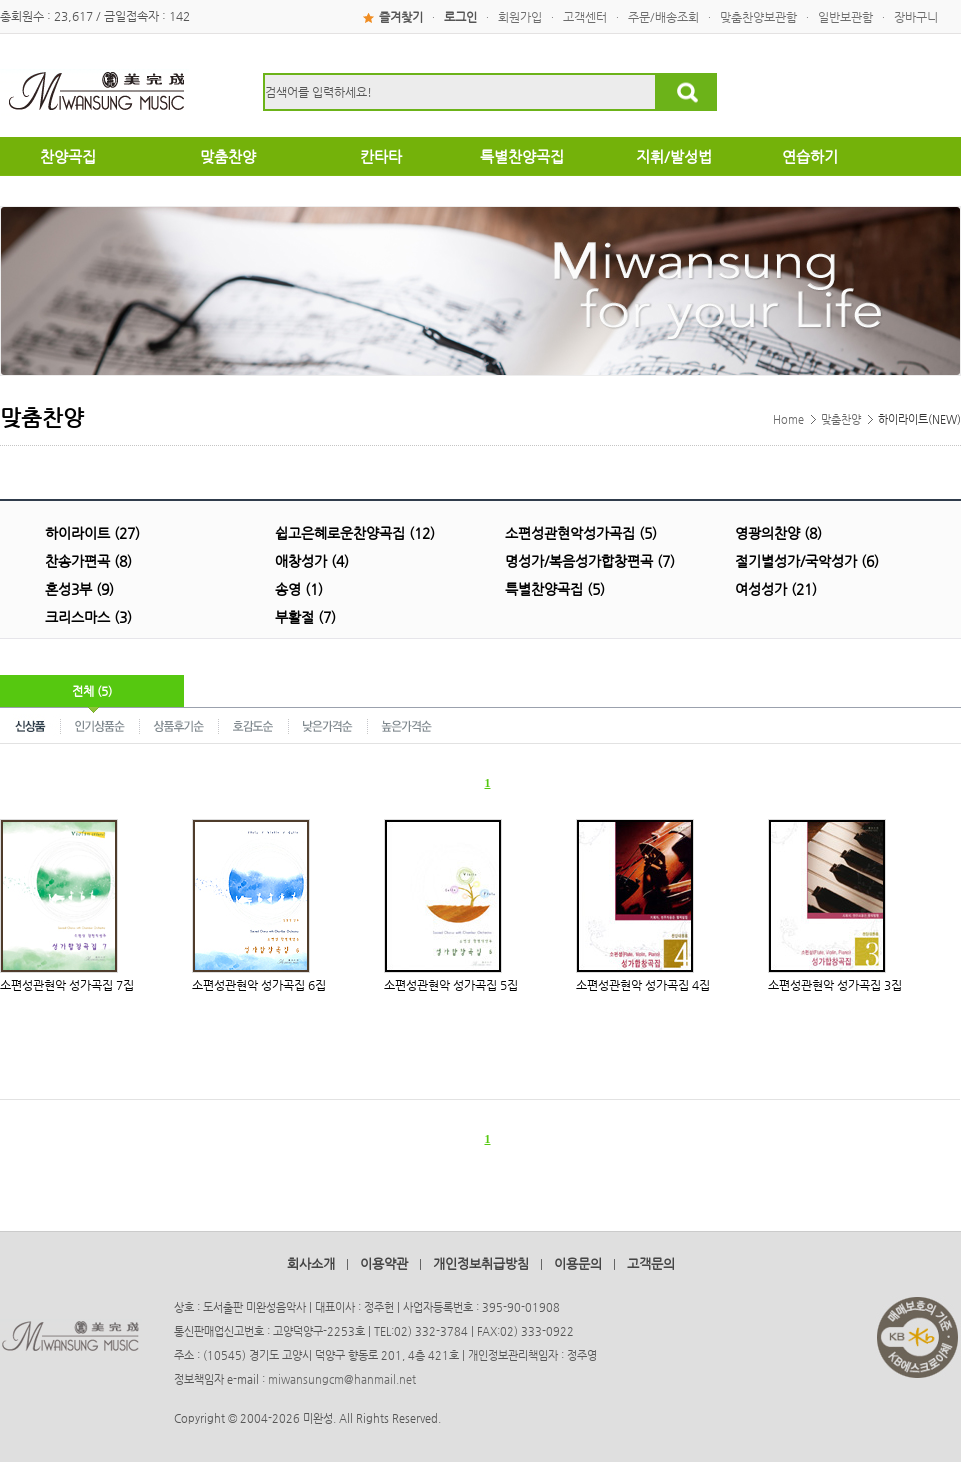  Describe the element at coordinates (778, 533) in the screenshot. I see `영광의찬양 (8)` at that location.